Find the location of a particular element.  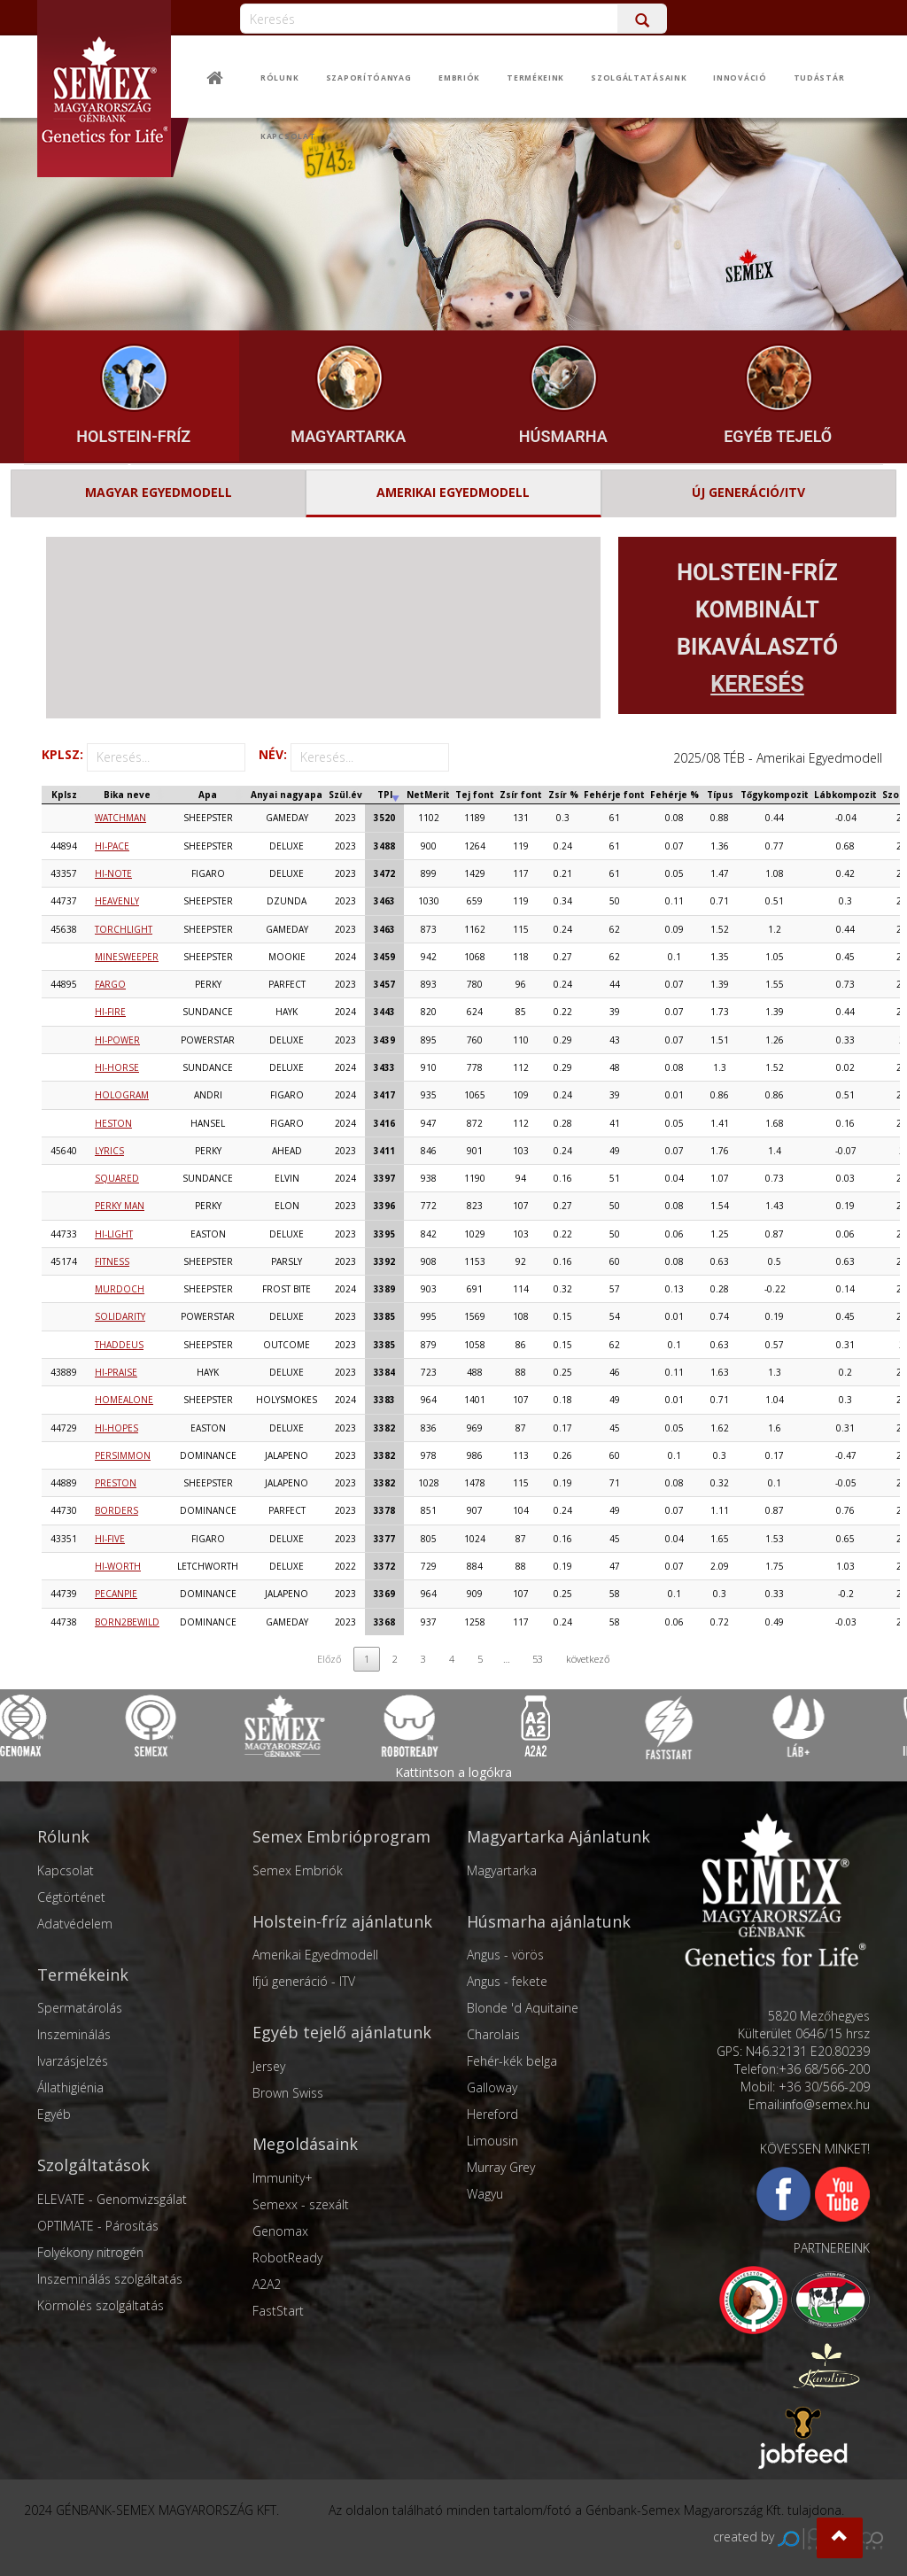

Tudástár is located at coordinates (819, 78).